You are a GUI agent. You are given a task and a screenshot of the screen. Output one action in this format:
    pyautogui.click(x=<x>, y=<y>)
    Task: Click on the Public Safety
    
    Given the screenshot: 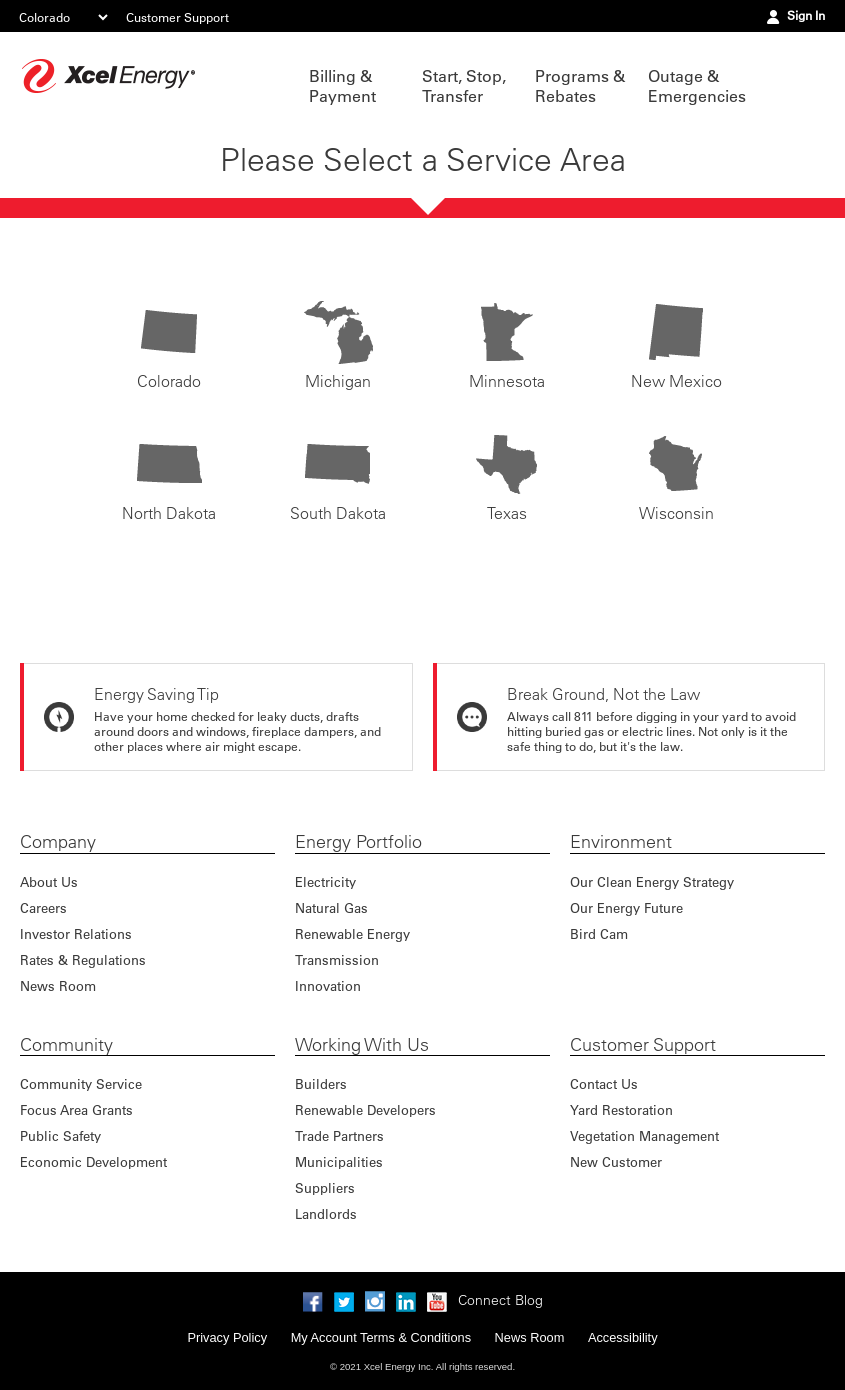 What is the action you would take?
    pyautogui.click(x=60, y=1135)
    